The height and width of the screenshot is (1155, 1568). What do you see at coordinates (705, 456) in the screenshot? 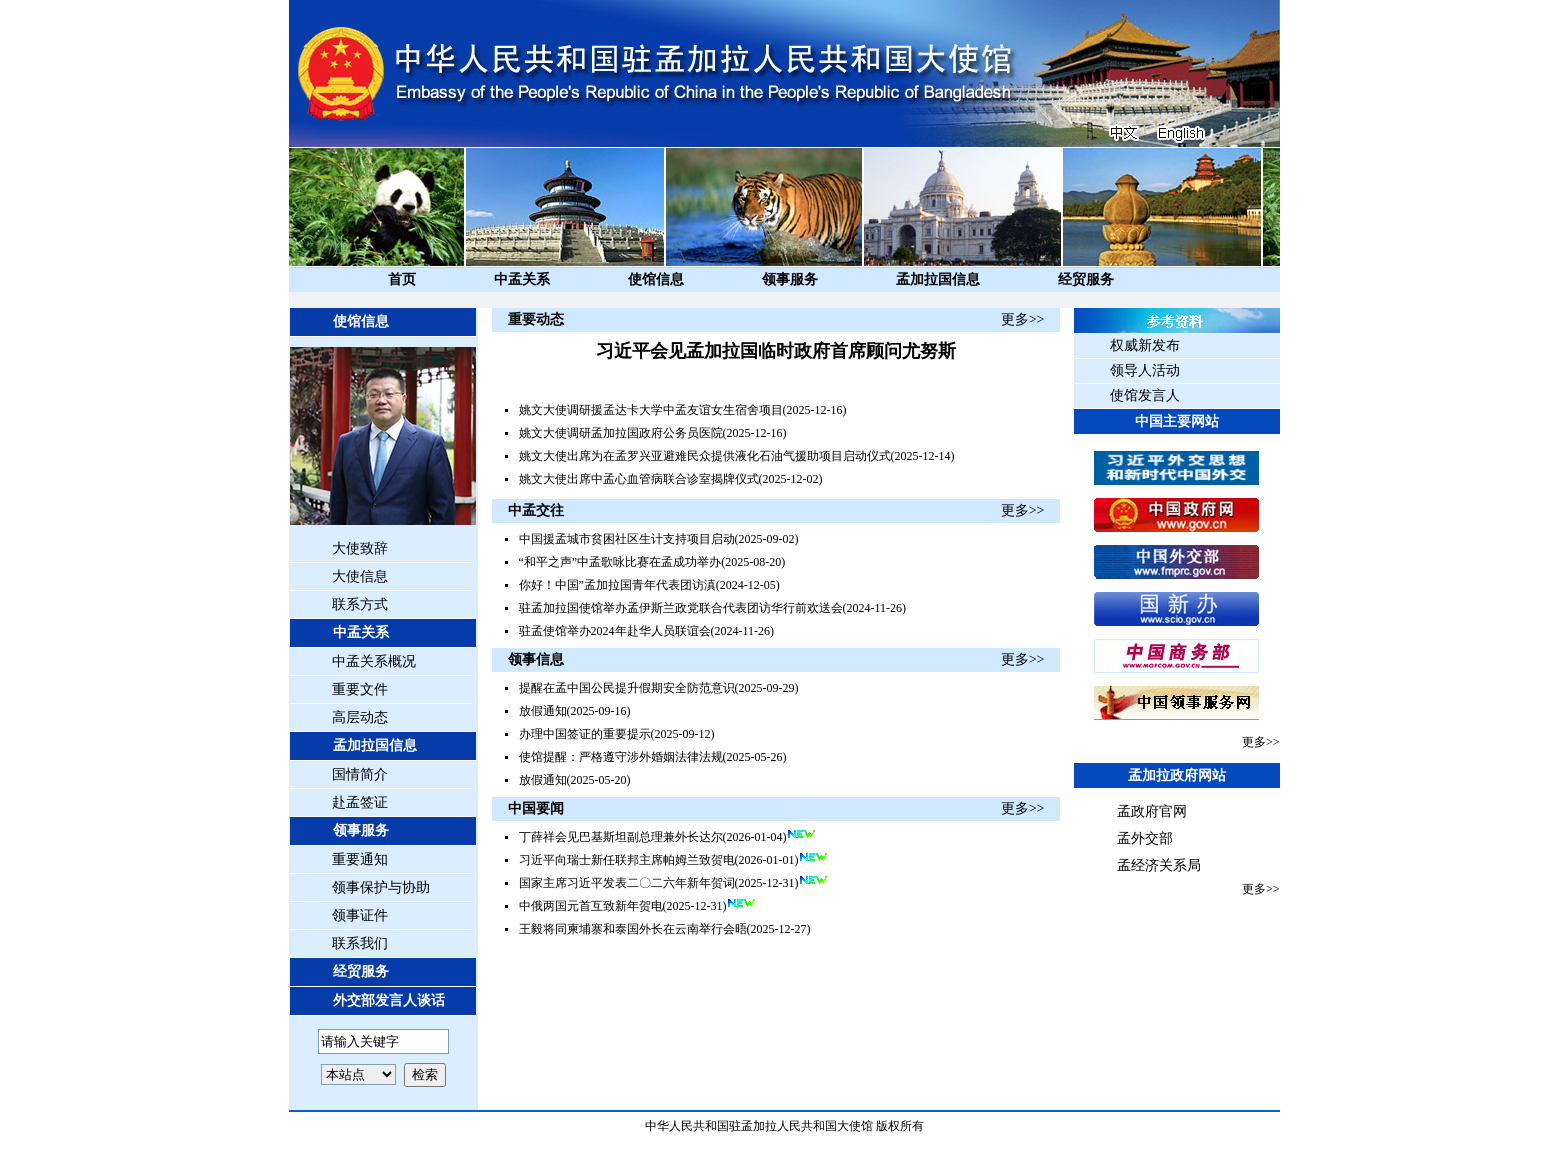
I see `姚文大使出席为在孟罗兴亚避难民众提供液化石油气援助项目启动仪式` at bounding box center [705, 456].